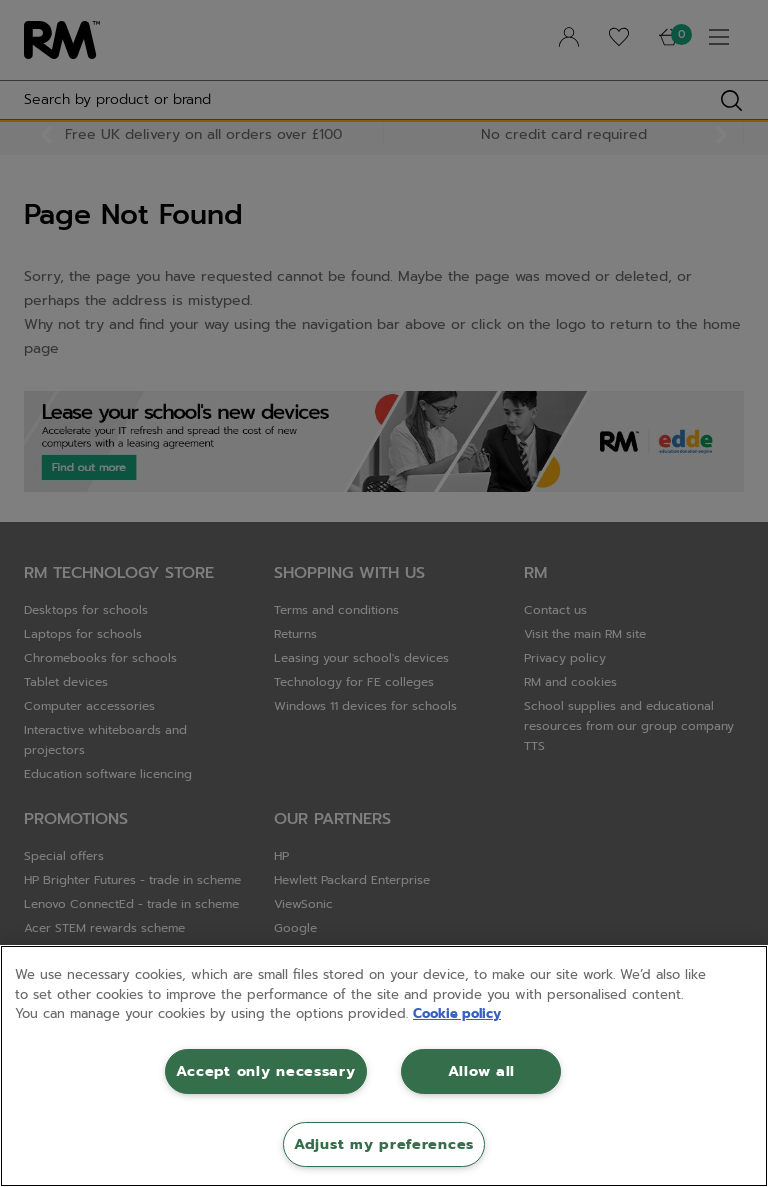  What do you see at coordinates (384, 1144) in the screenshot?
I see `Adjust my preferences` at bounding box center [384, 1144].